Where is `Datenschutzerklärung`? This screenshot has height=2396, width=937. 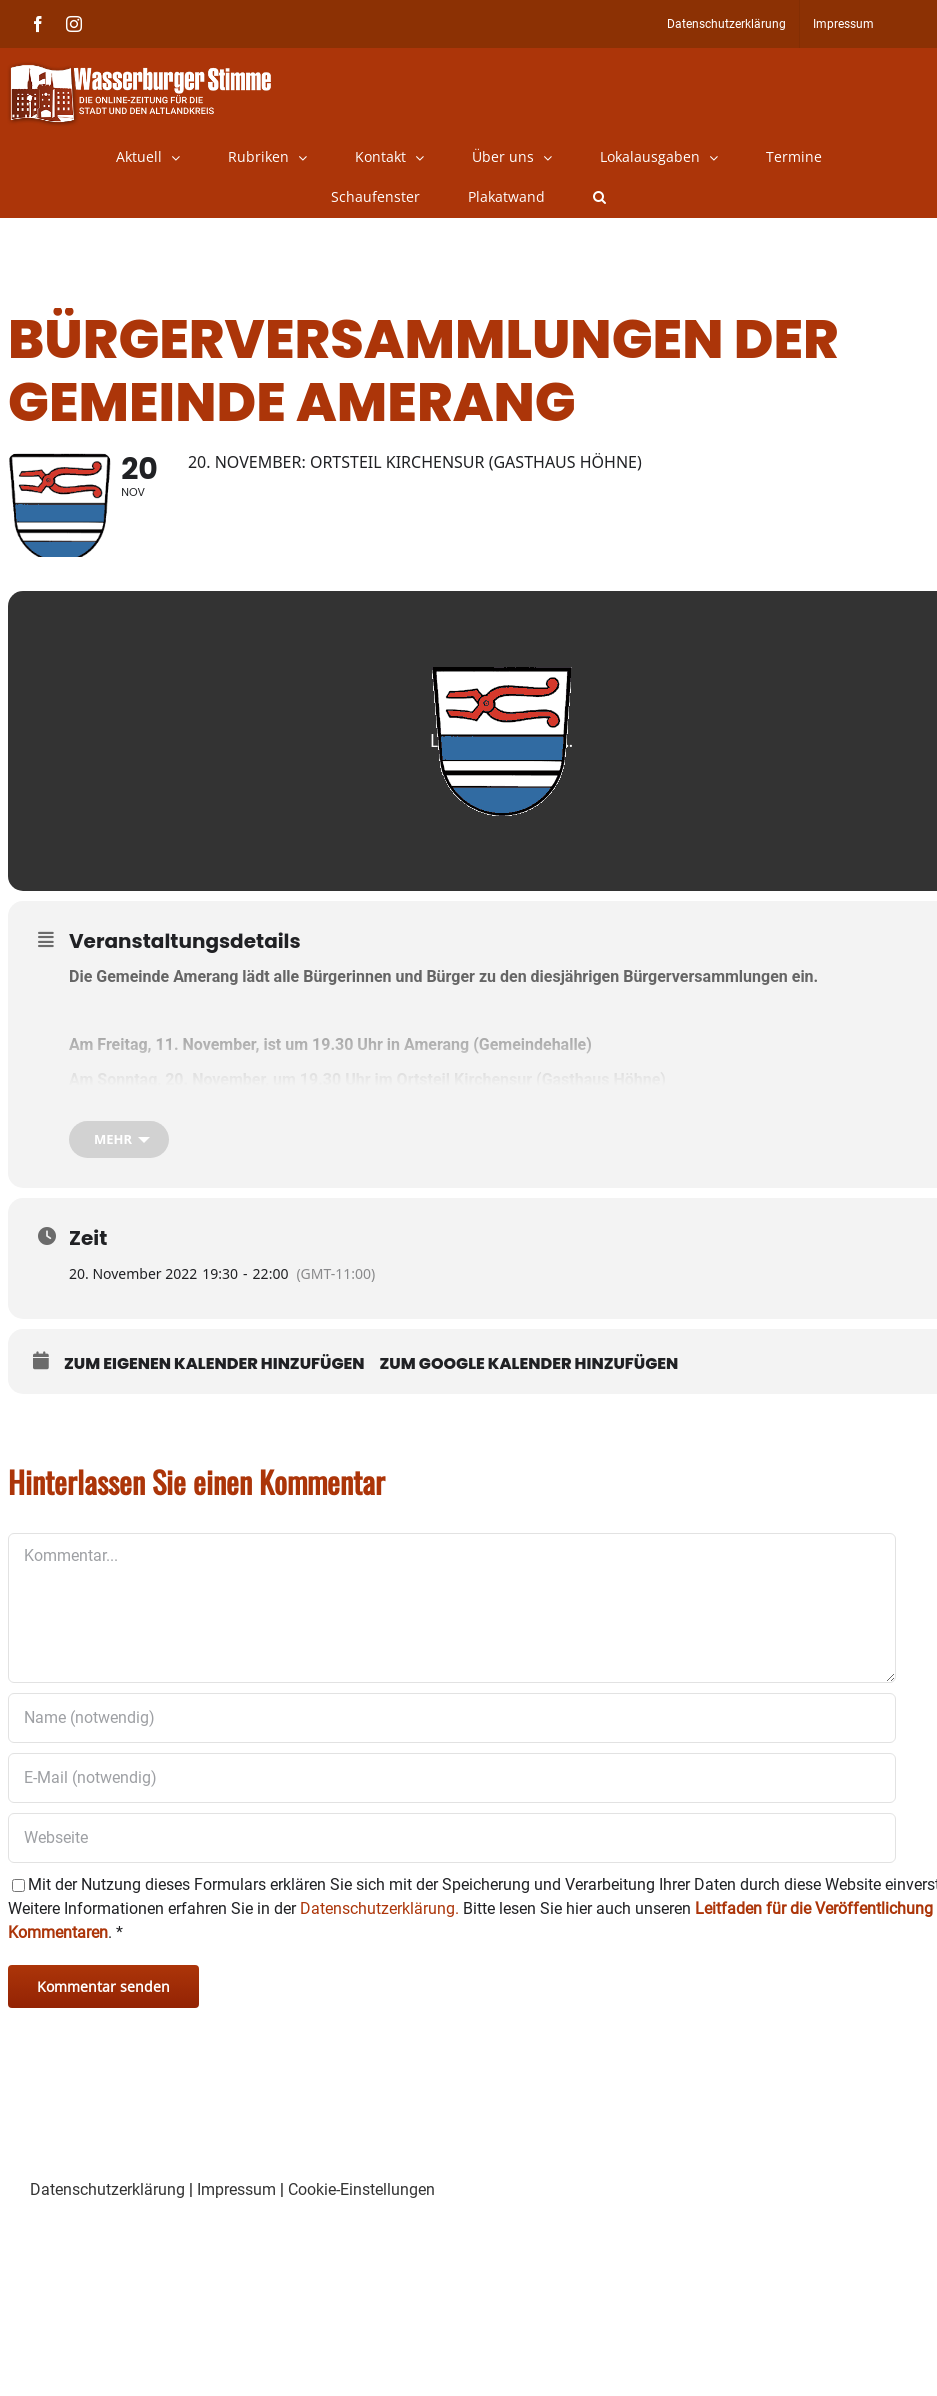
Datenschutzerklärung is located at coordinates (107, 2219).